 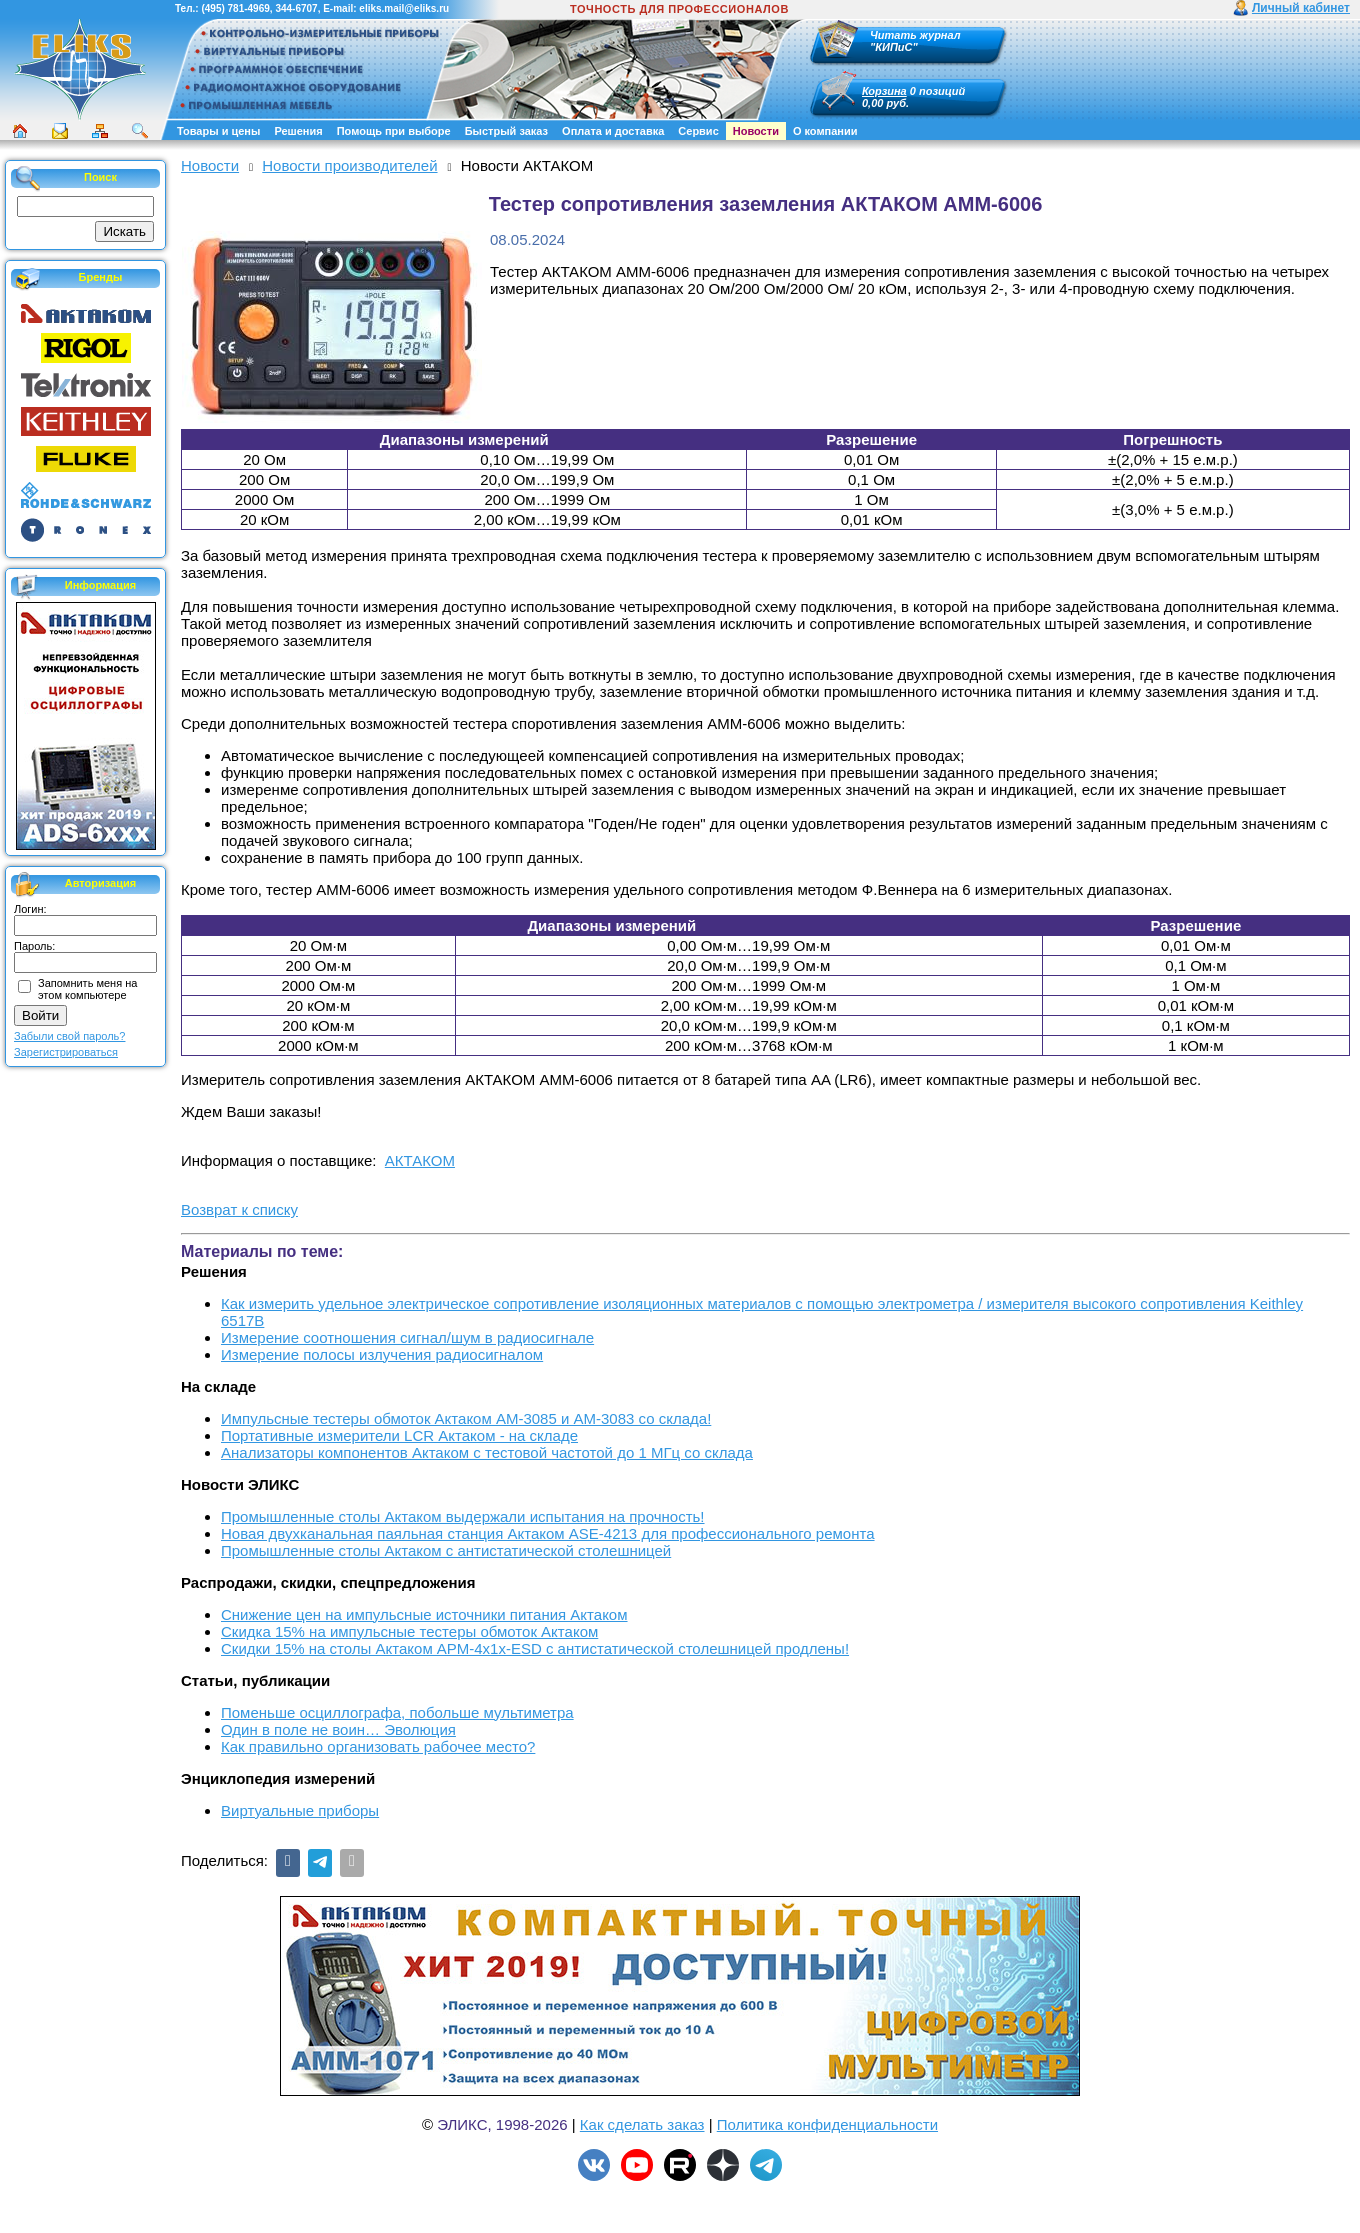 I want to click on Как сделать заказ, so click(x=642, y=2124).